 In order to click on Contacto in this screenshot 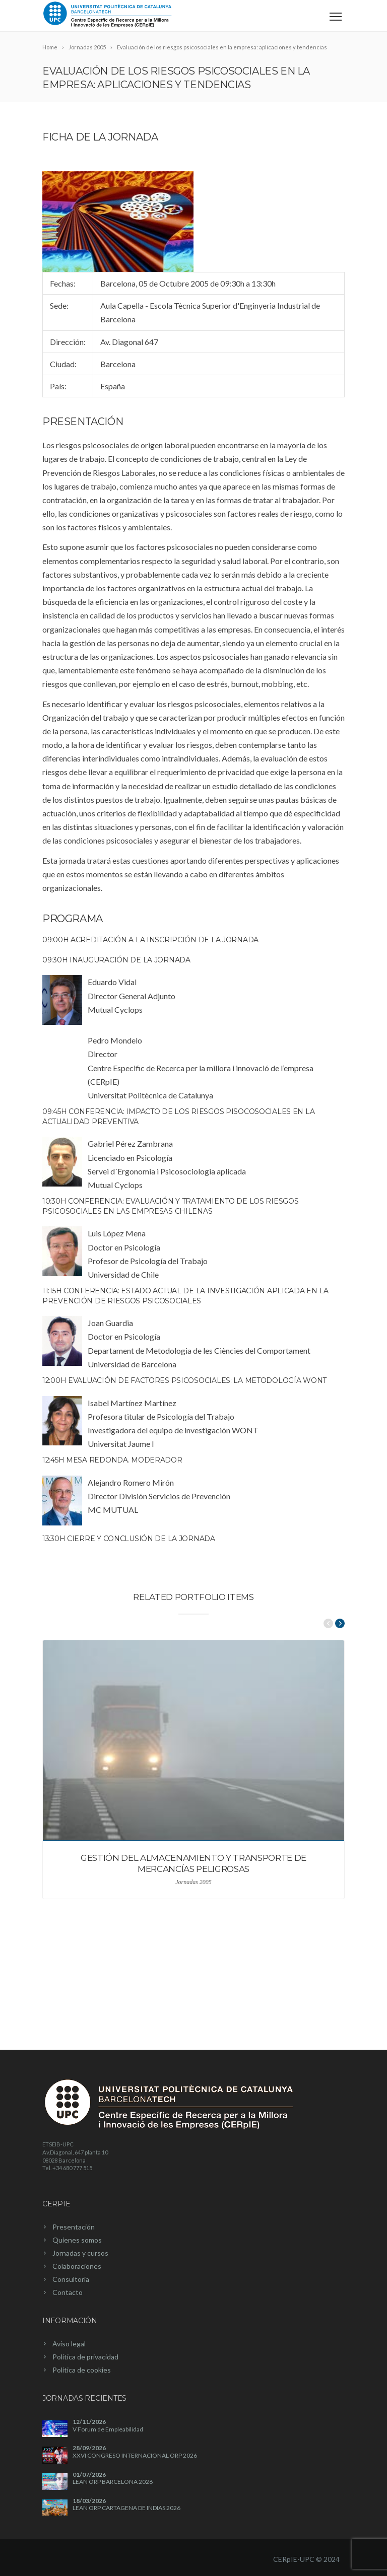, I will do `click(67, 2292)`.